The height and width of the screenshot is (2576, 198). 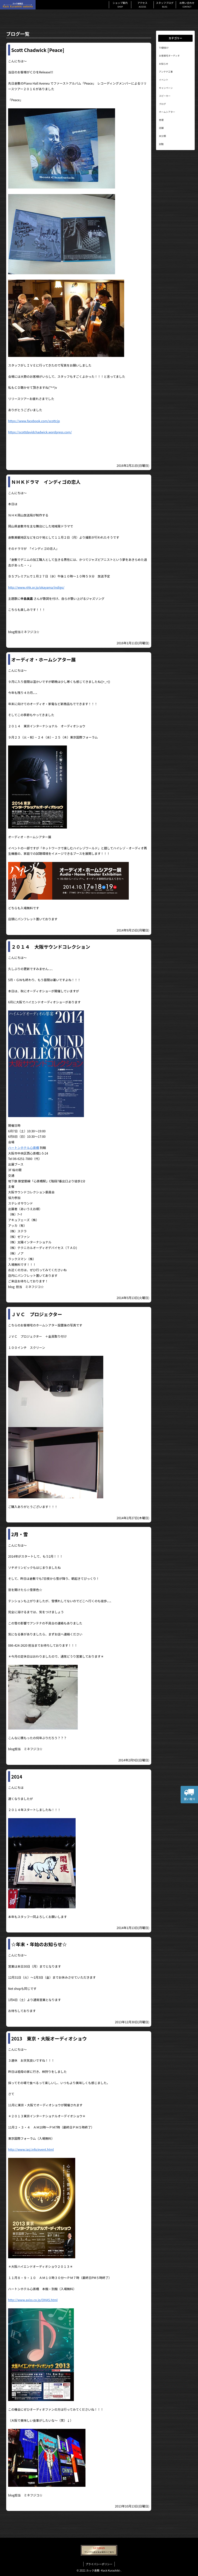 What do you see at coordinates (23, 1147) in the screenshot?
I see `ハートンホテル心斎橋` at bounding box center [23, 1147].